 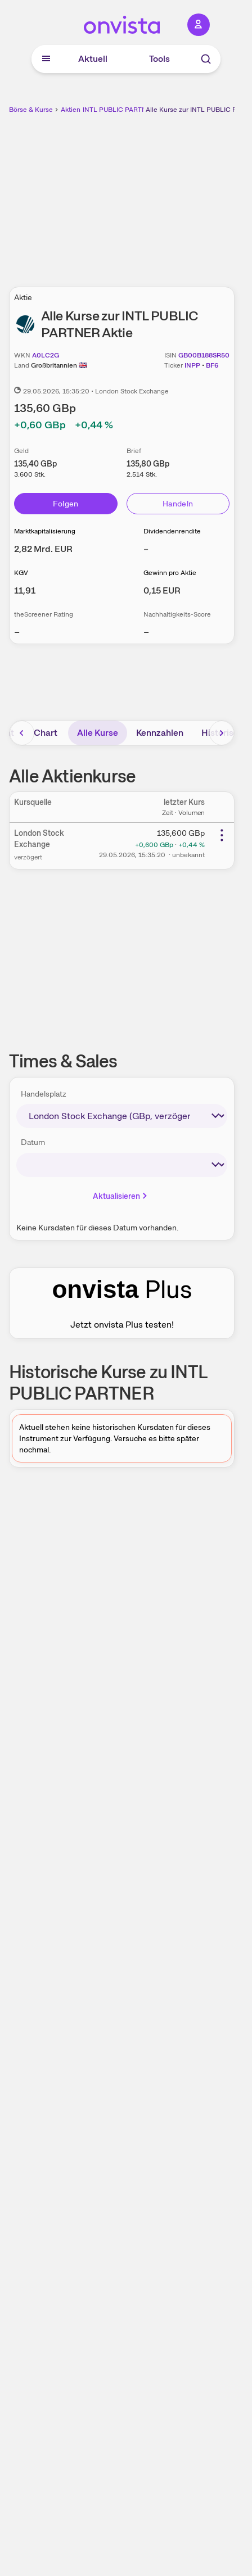 I want to click on Handelsplatz, so click(x=43, y=1094).